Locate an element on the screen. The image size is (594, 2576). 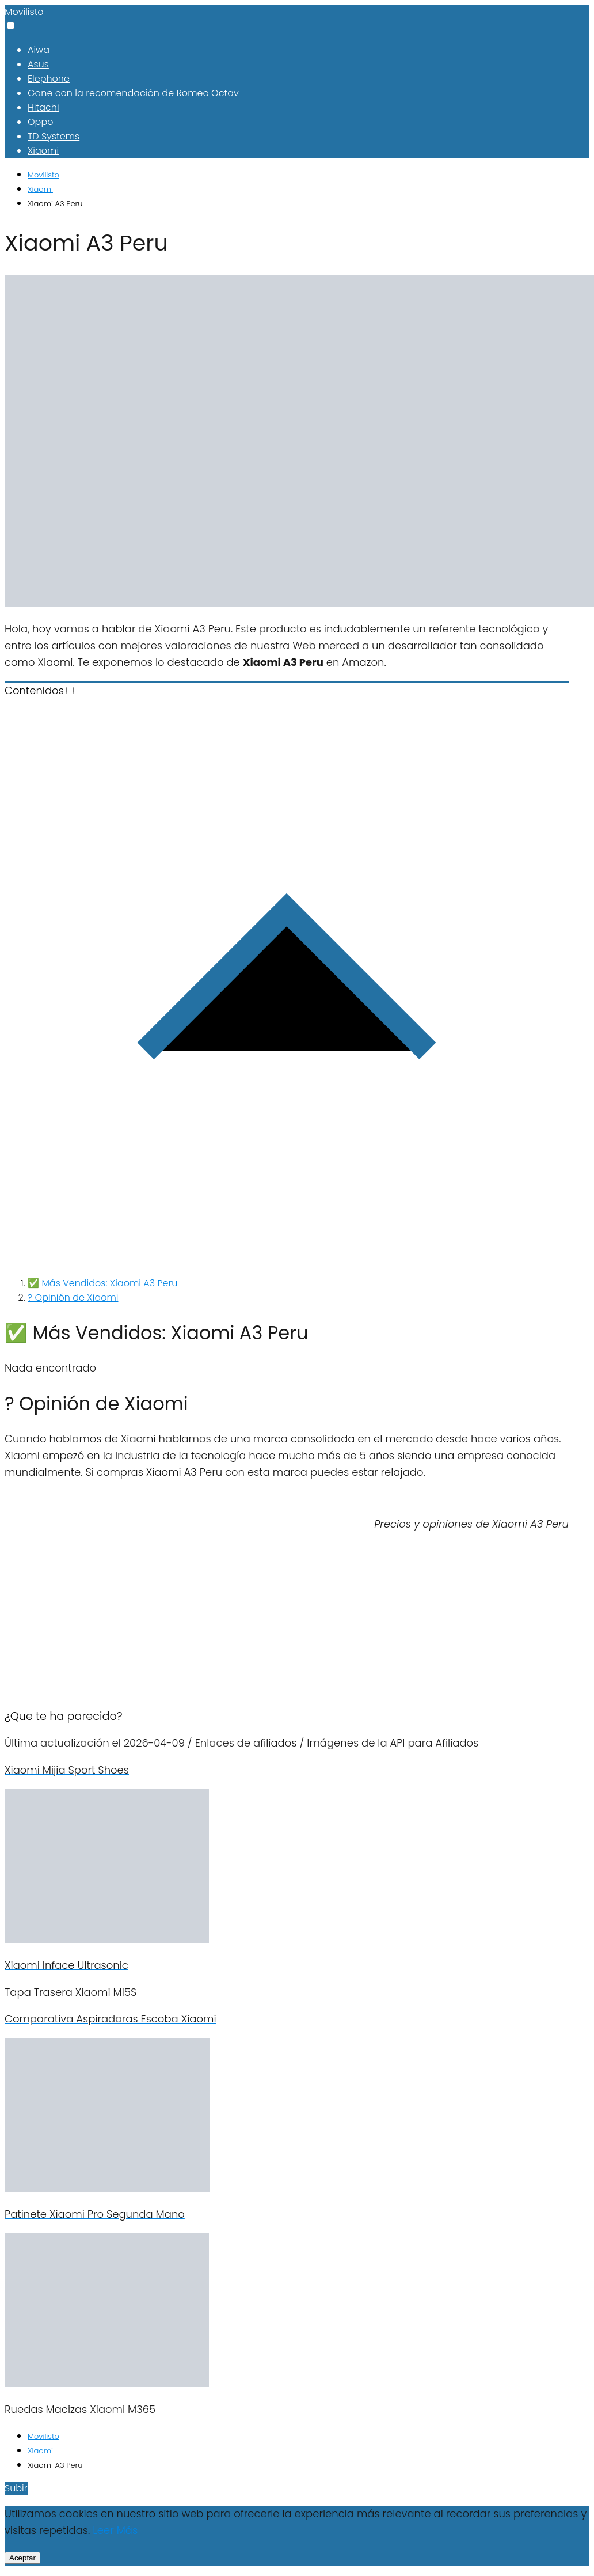
Aceptar is located at coordinates (22, 2558).